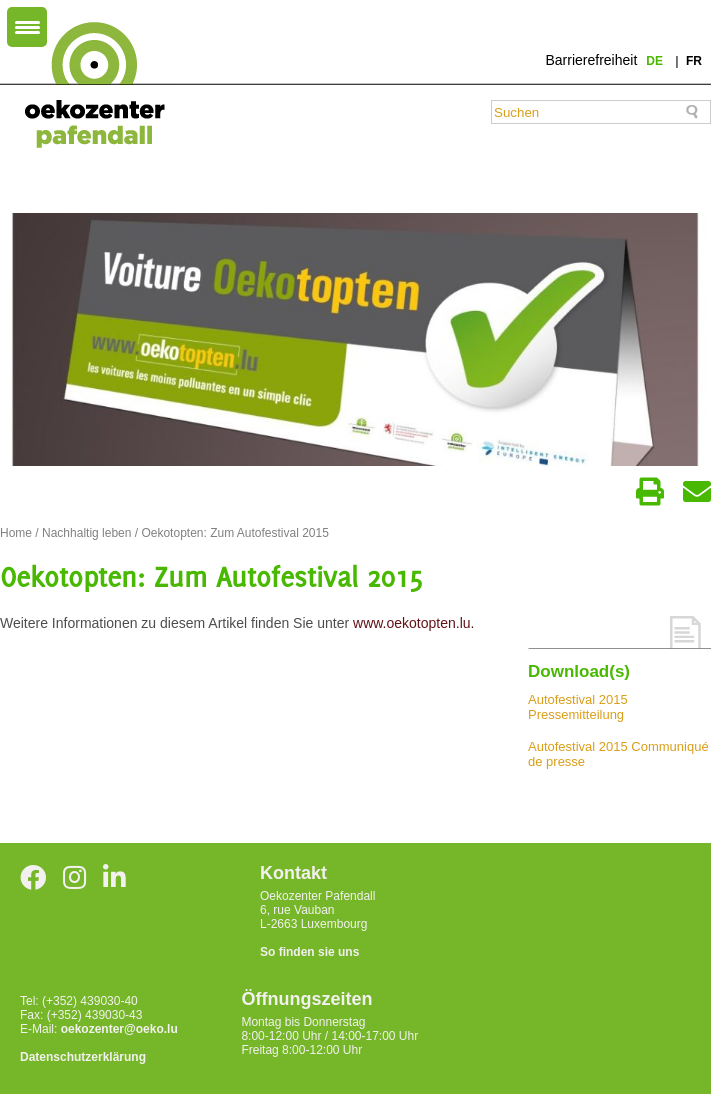 Image resolution: width=711 pixels, height=1101 pixels. I want to click on www.oekotopten.lu., so click(413, 623).